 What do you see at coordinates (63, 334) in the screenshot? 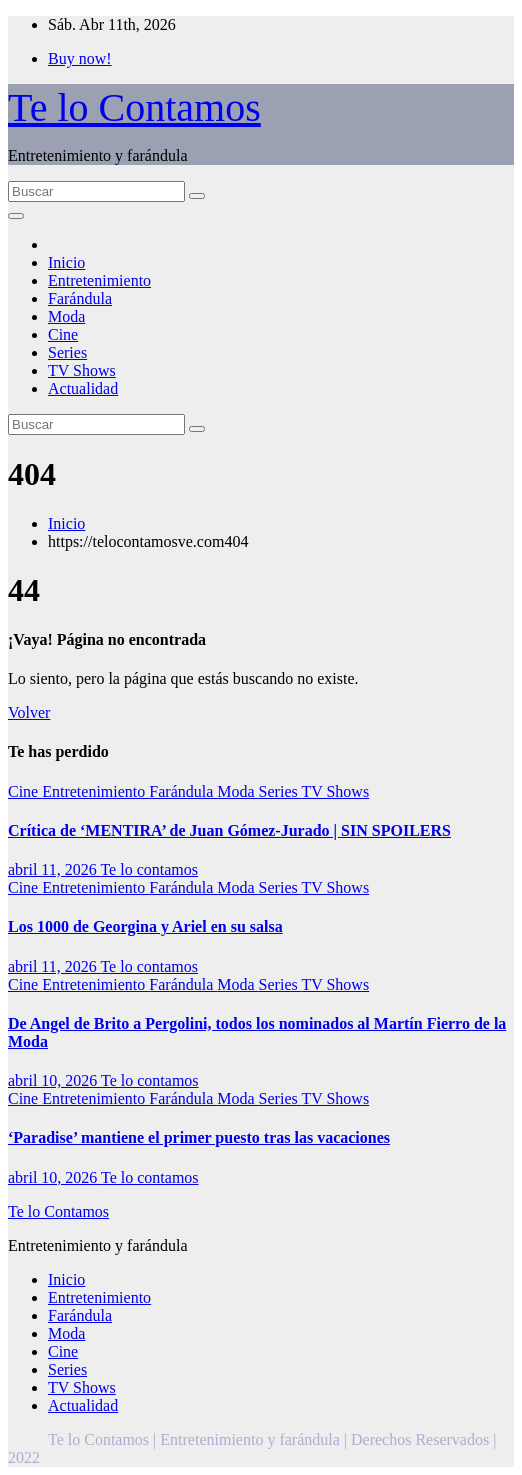
I see `Cine` at bounding box center [63, 334].